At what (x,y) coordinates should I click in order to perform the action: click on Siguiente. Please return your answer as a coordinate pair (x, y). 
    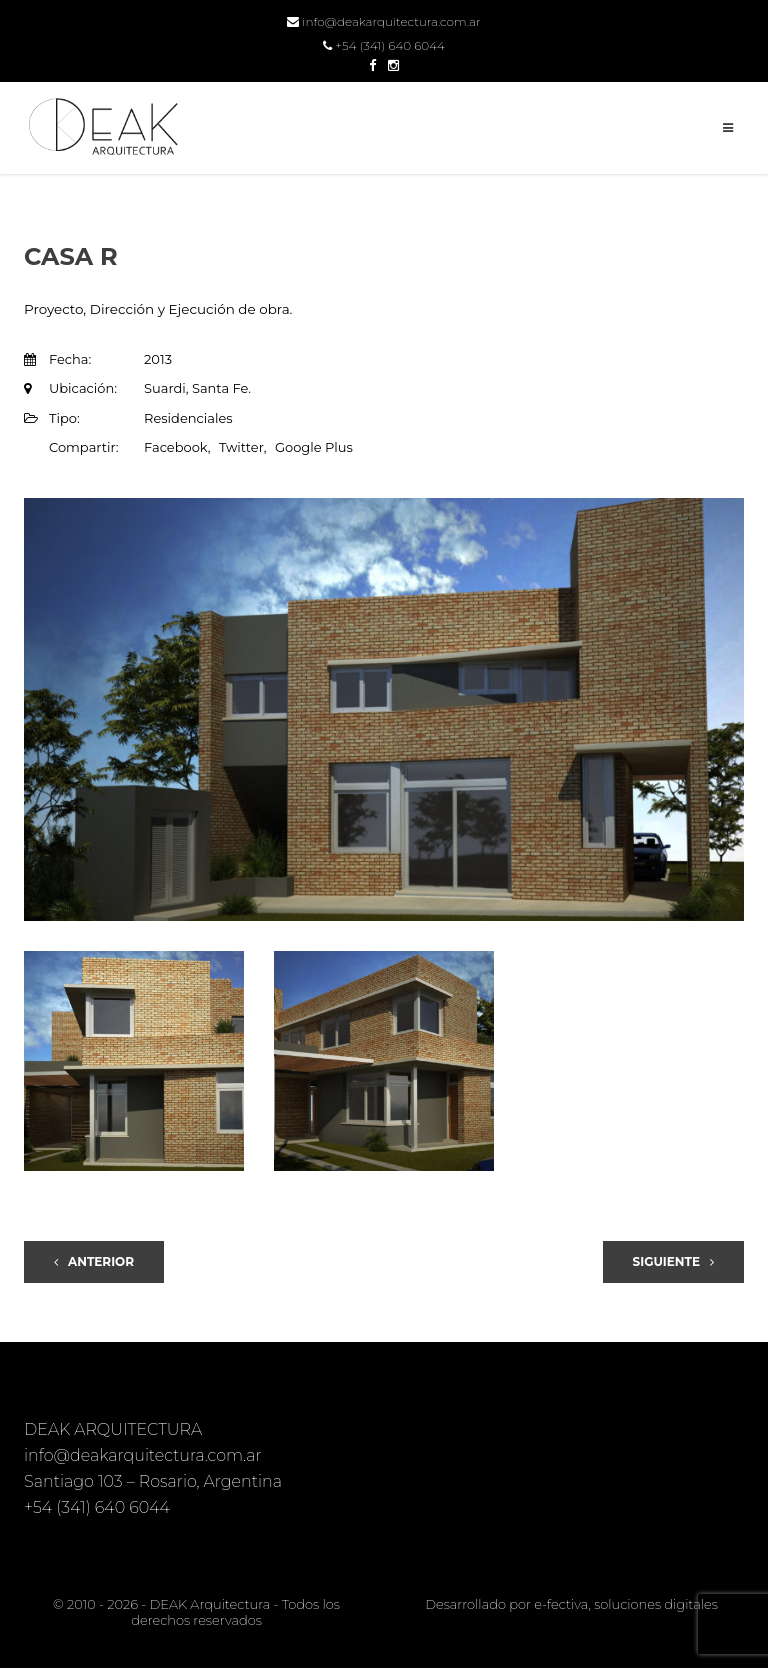
    Looking at the image, I should click on (673, 1261).